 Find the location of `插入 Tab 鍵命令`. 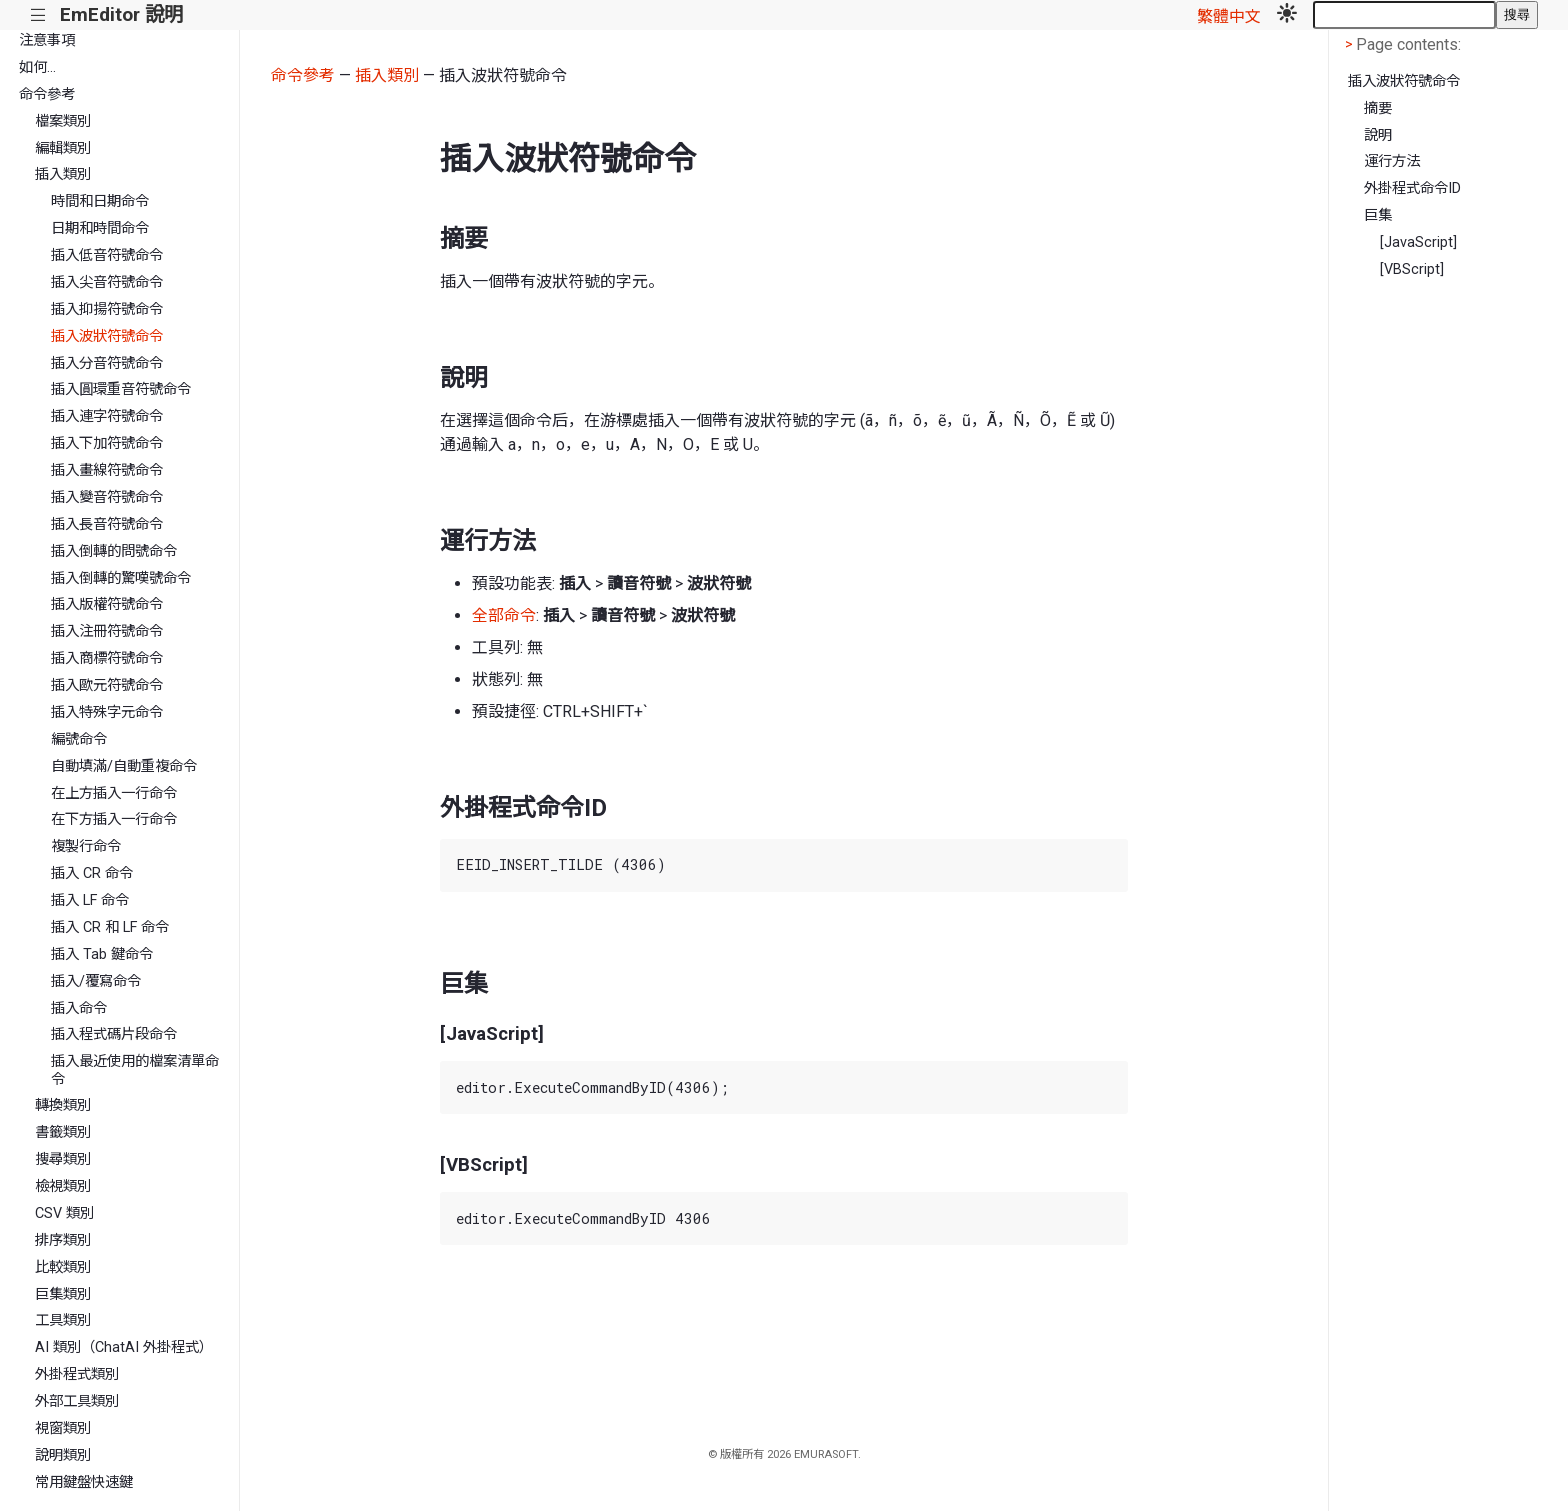

插入 Tab 鍵命令 is located at coordinates (102, 954).